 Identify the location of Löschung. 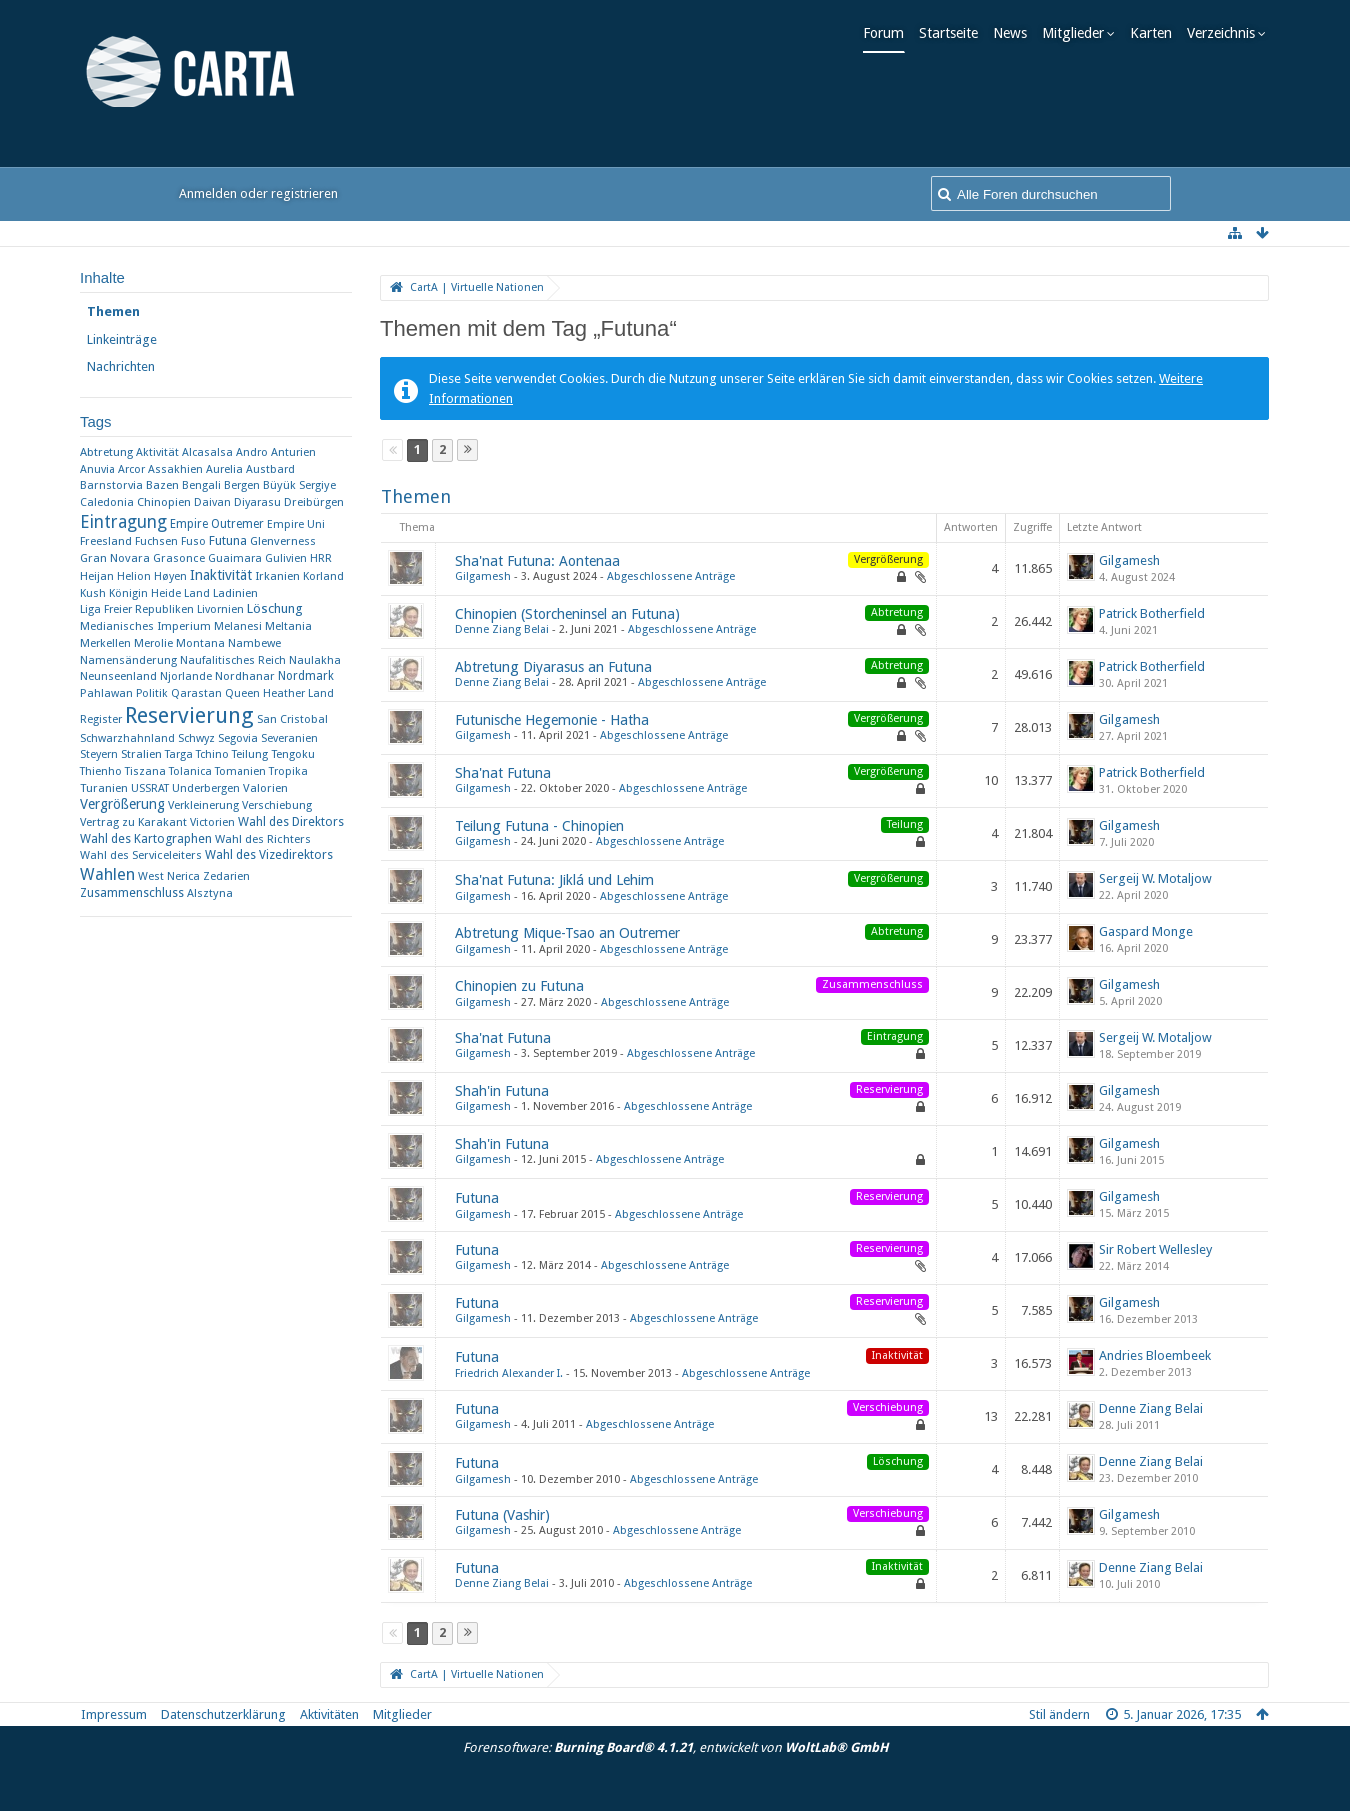
(275, 608).